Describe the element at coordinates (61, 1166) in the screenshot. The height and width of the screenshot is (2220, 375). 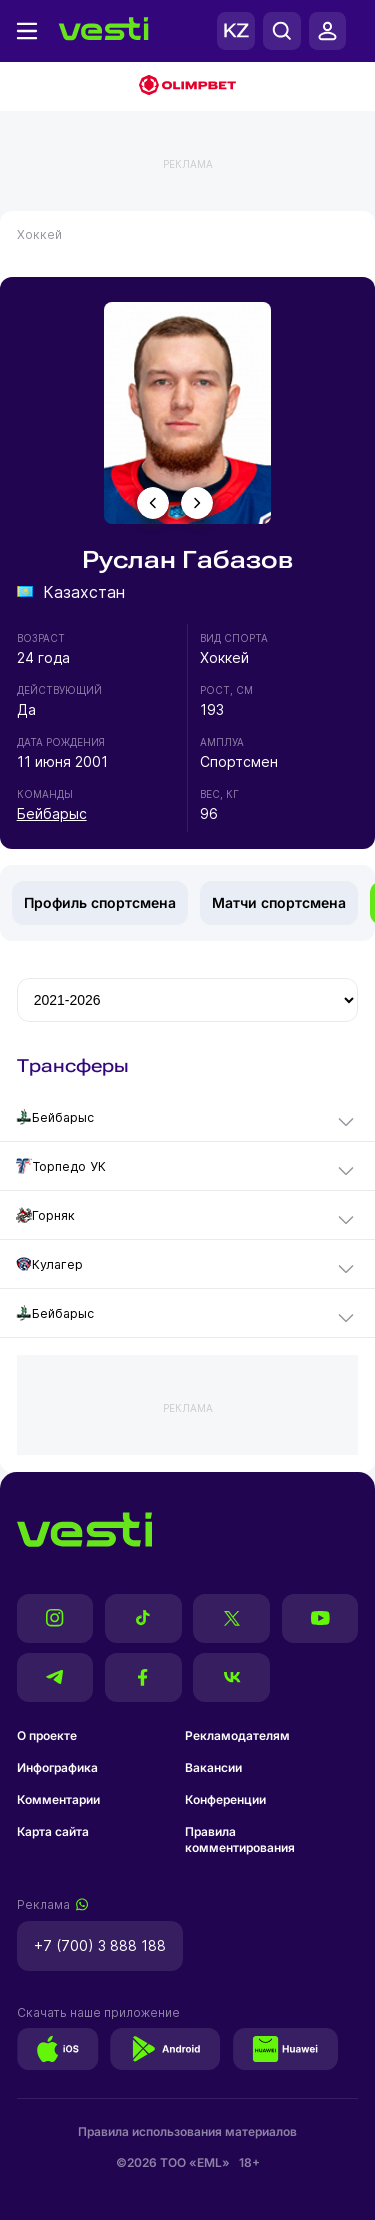
I see `Торпедо УК` at that location.